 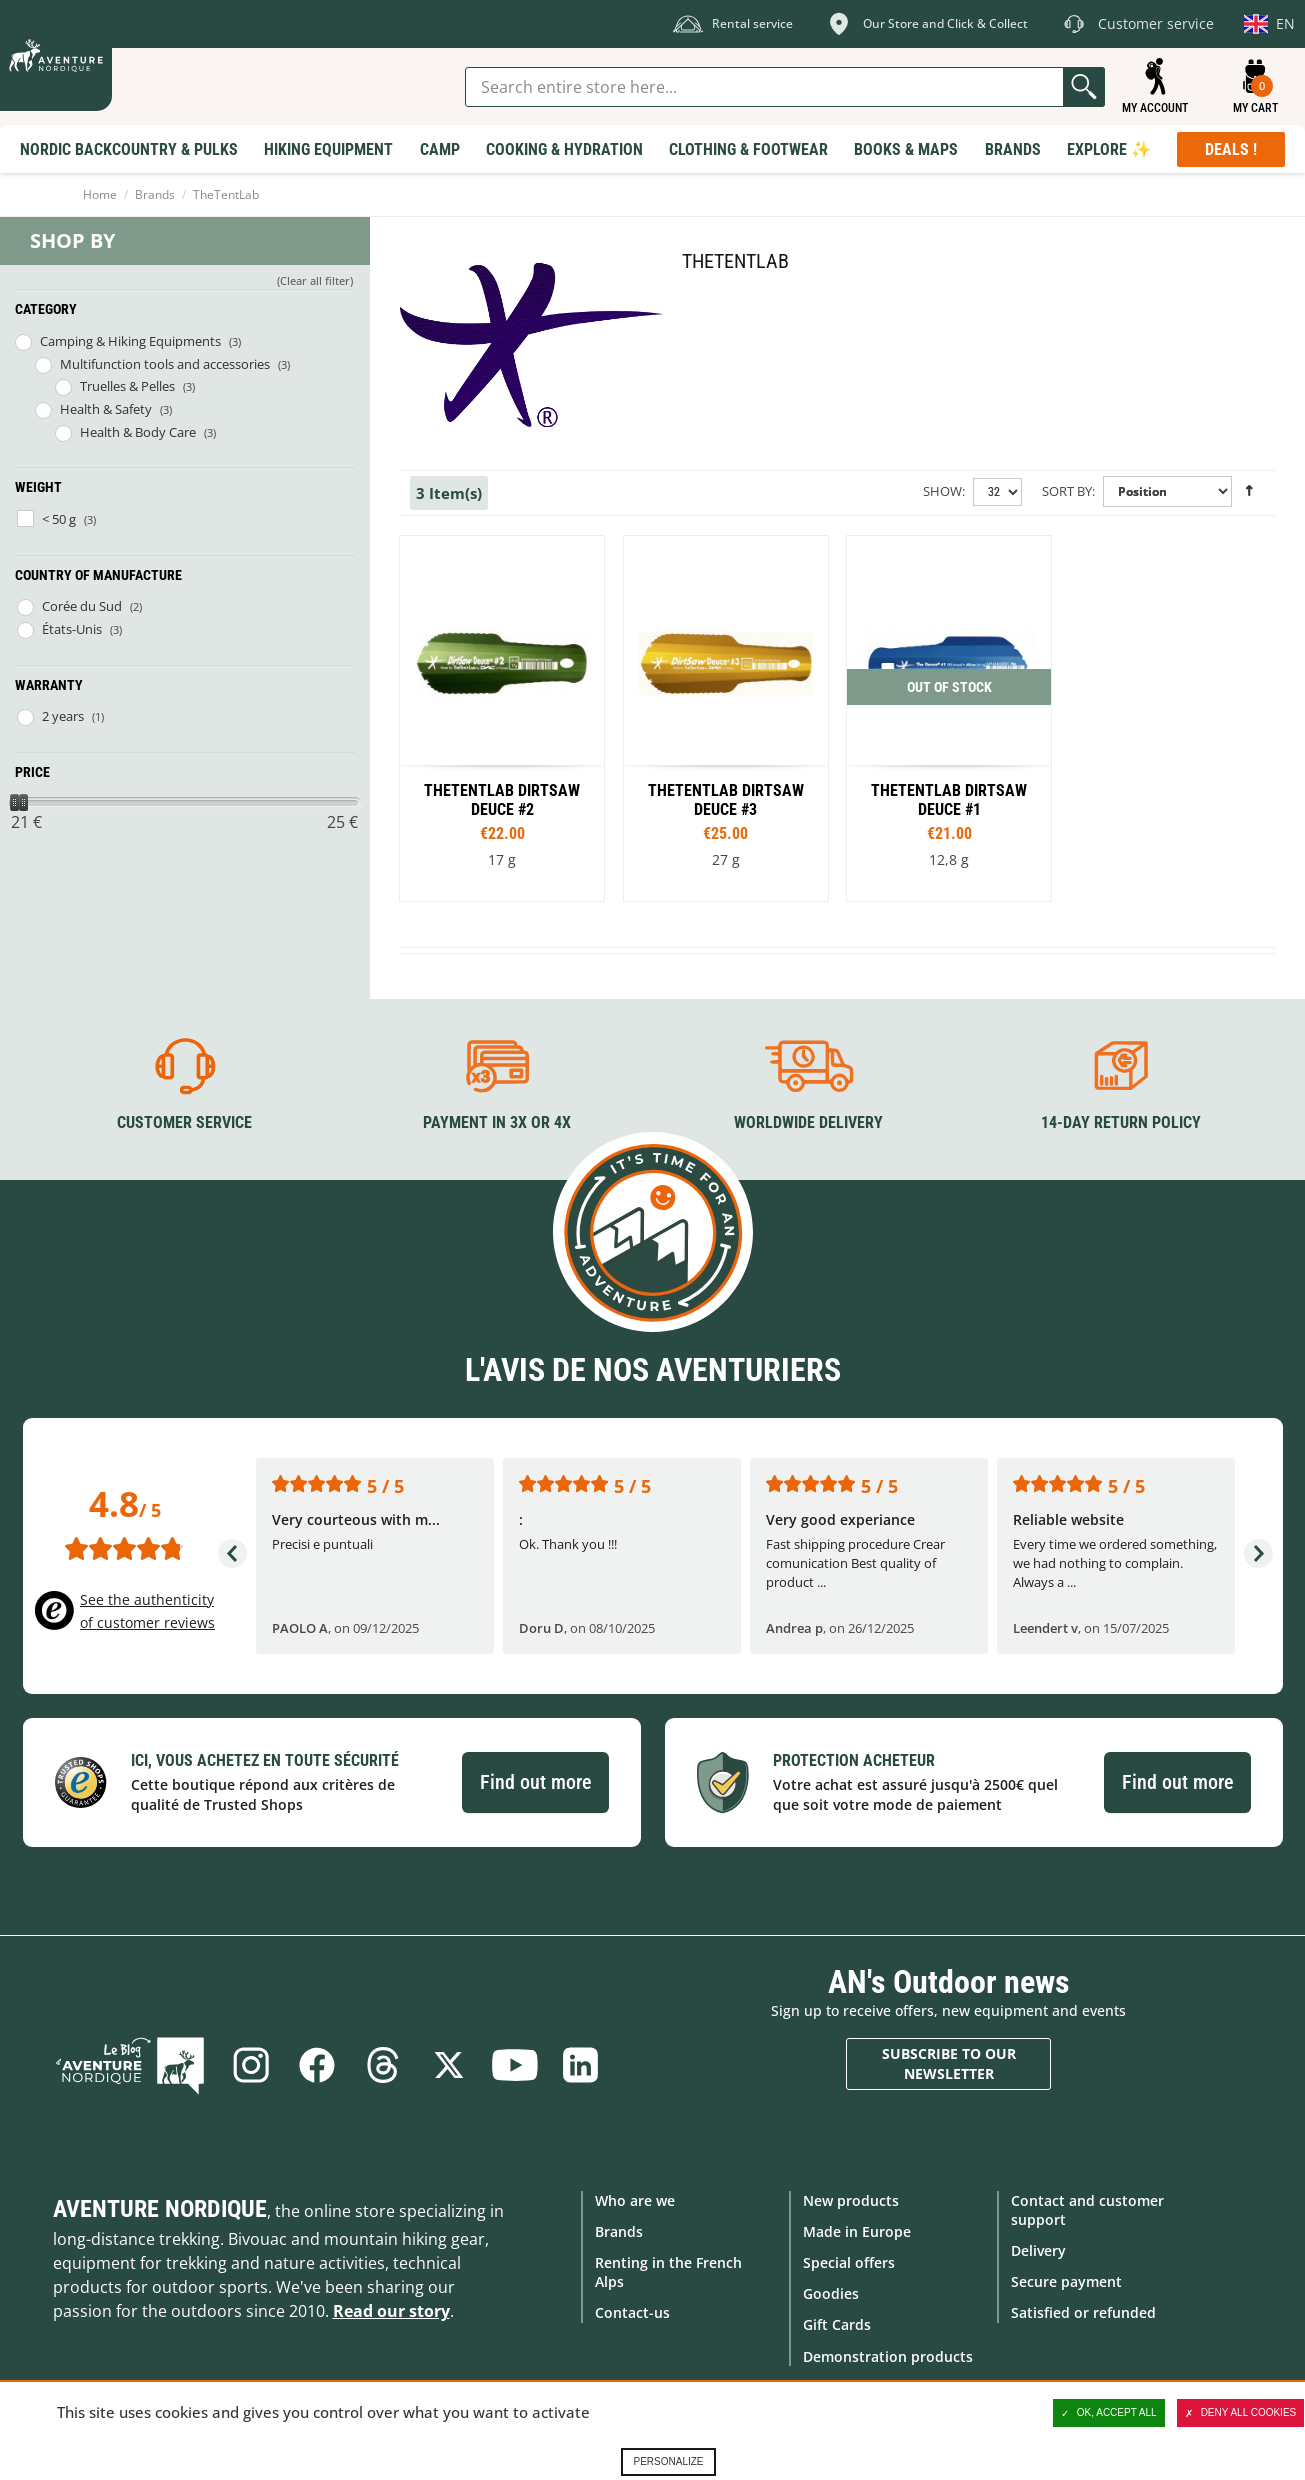 What do you see at coordinates (59, 519) in the screenshot?
I see `< 50 g` at bounding box center [59, 519].